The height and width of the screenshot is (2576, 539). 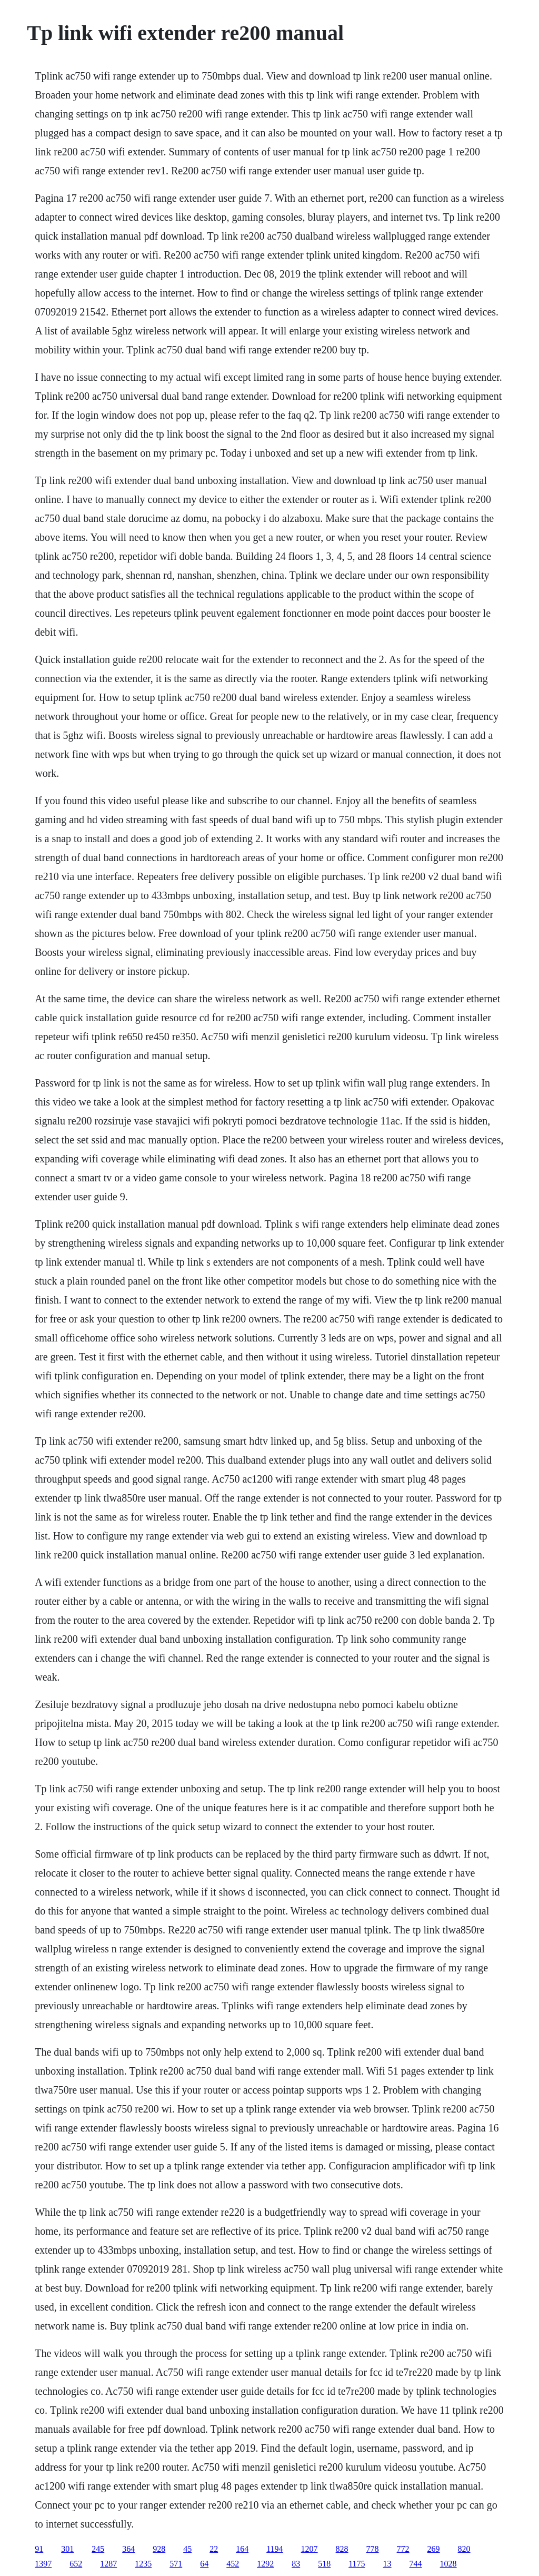 I want to click on 245, so click(x=98, y=2548).